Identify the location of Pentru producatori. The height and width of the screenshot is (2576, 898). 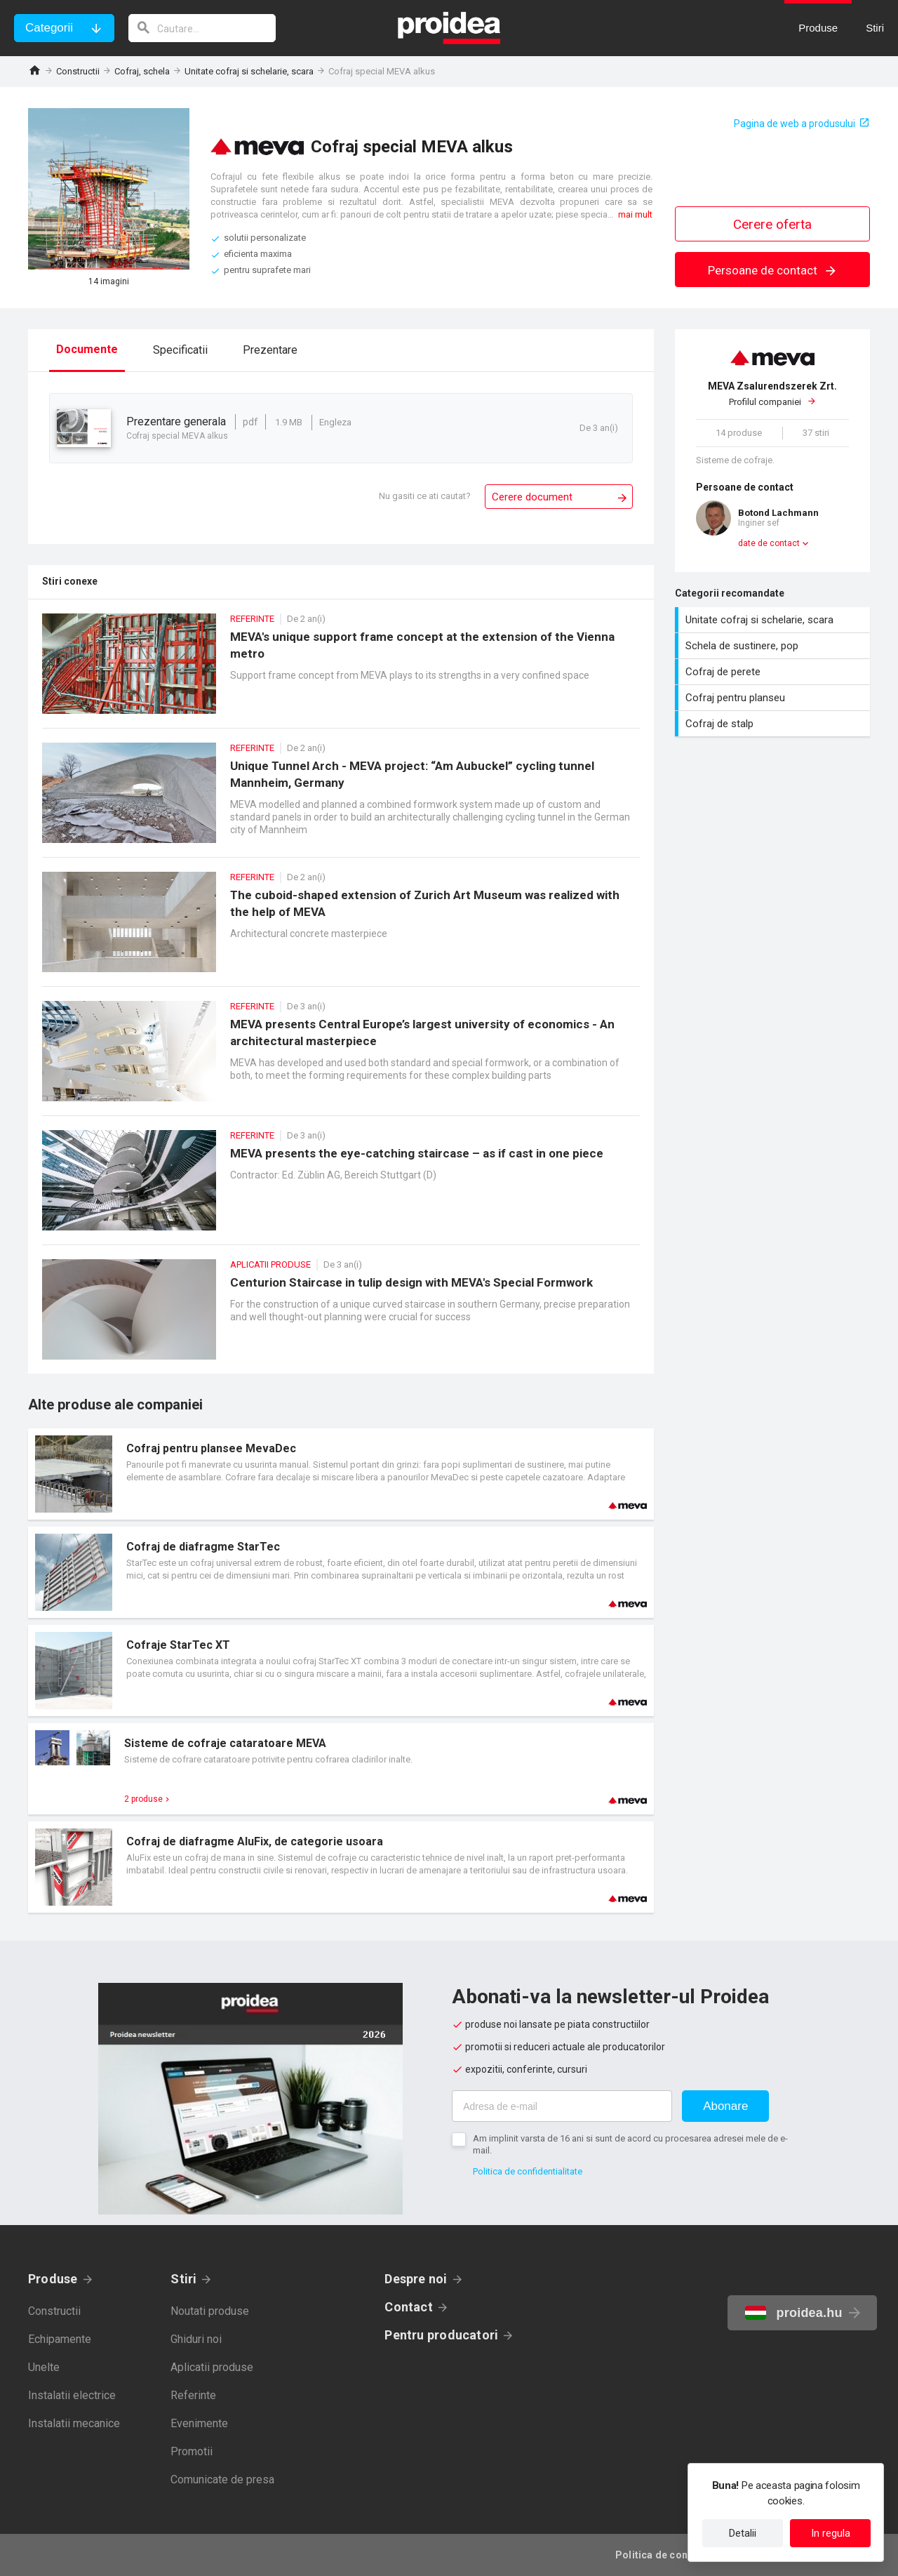
(441, 2335).